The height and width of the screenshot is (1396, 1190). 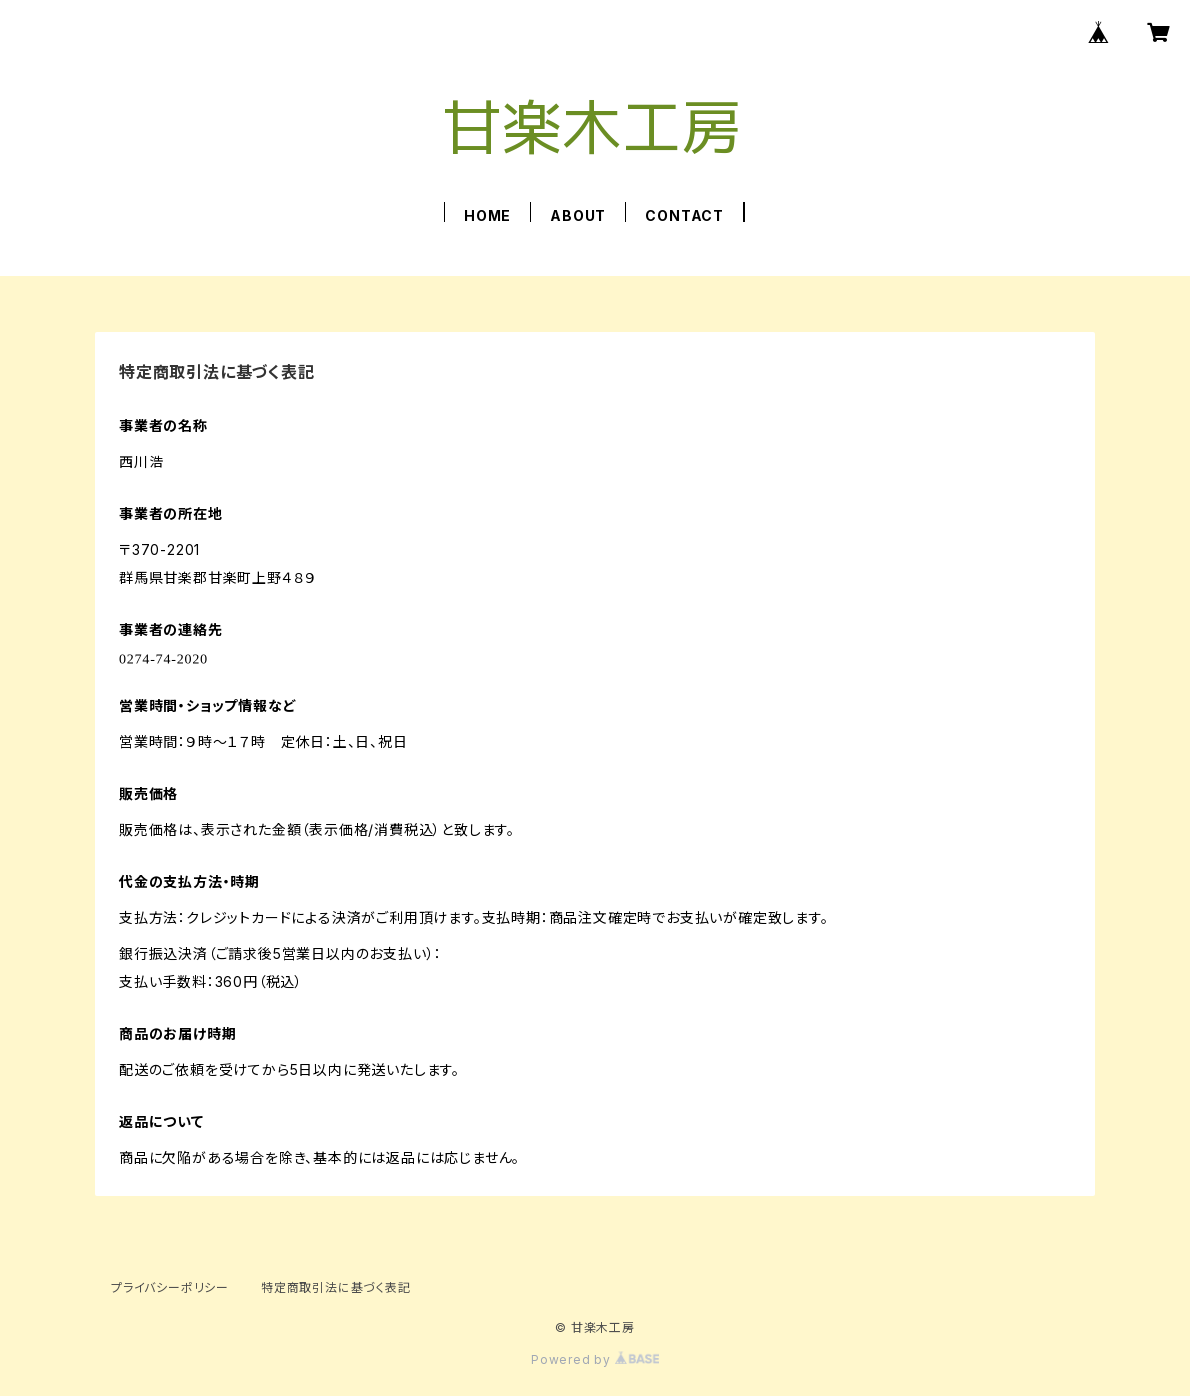 I want to click on ABOUT, so click(x=578, y=215).